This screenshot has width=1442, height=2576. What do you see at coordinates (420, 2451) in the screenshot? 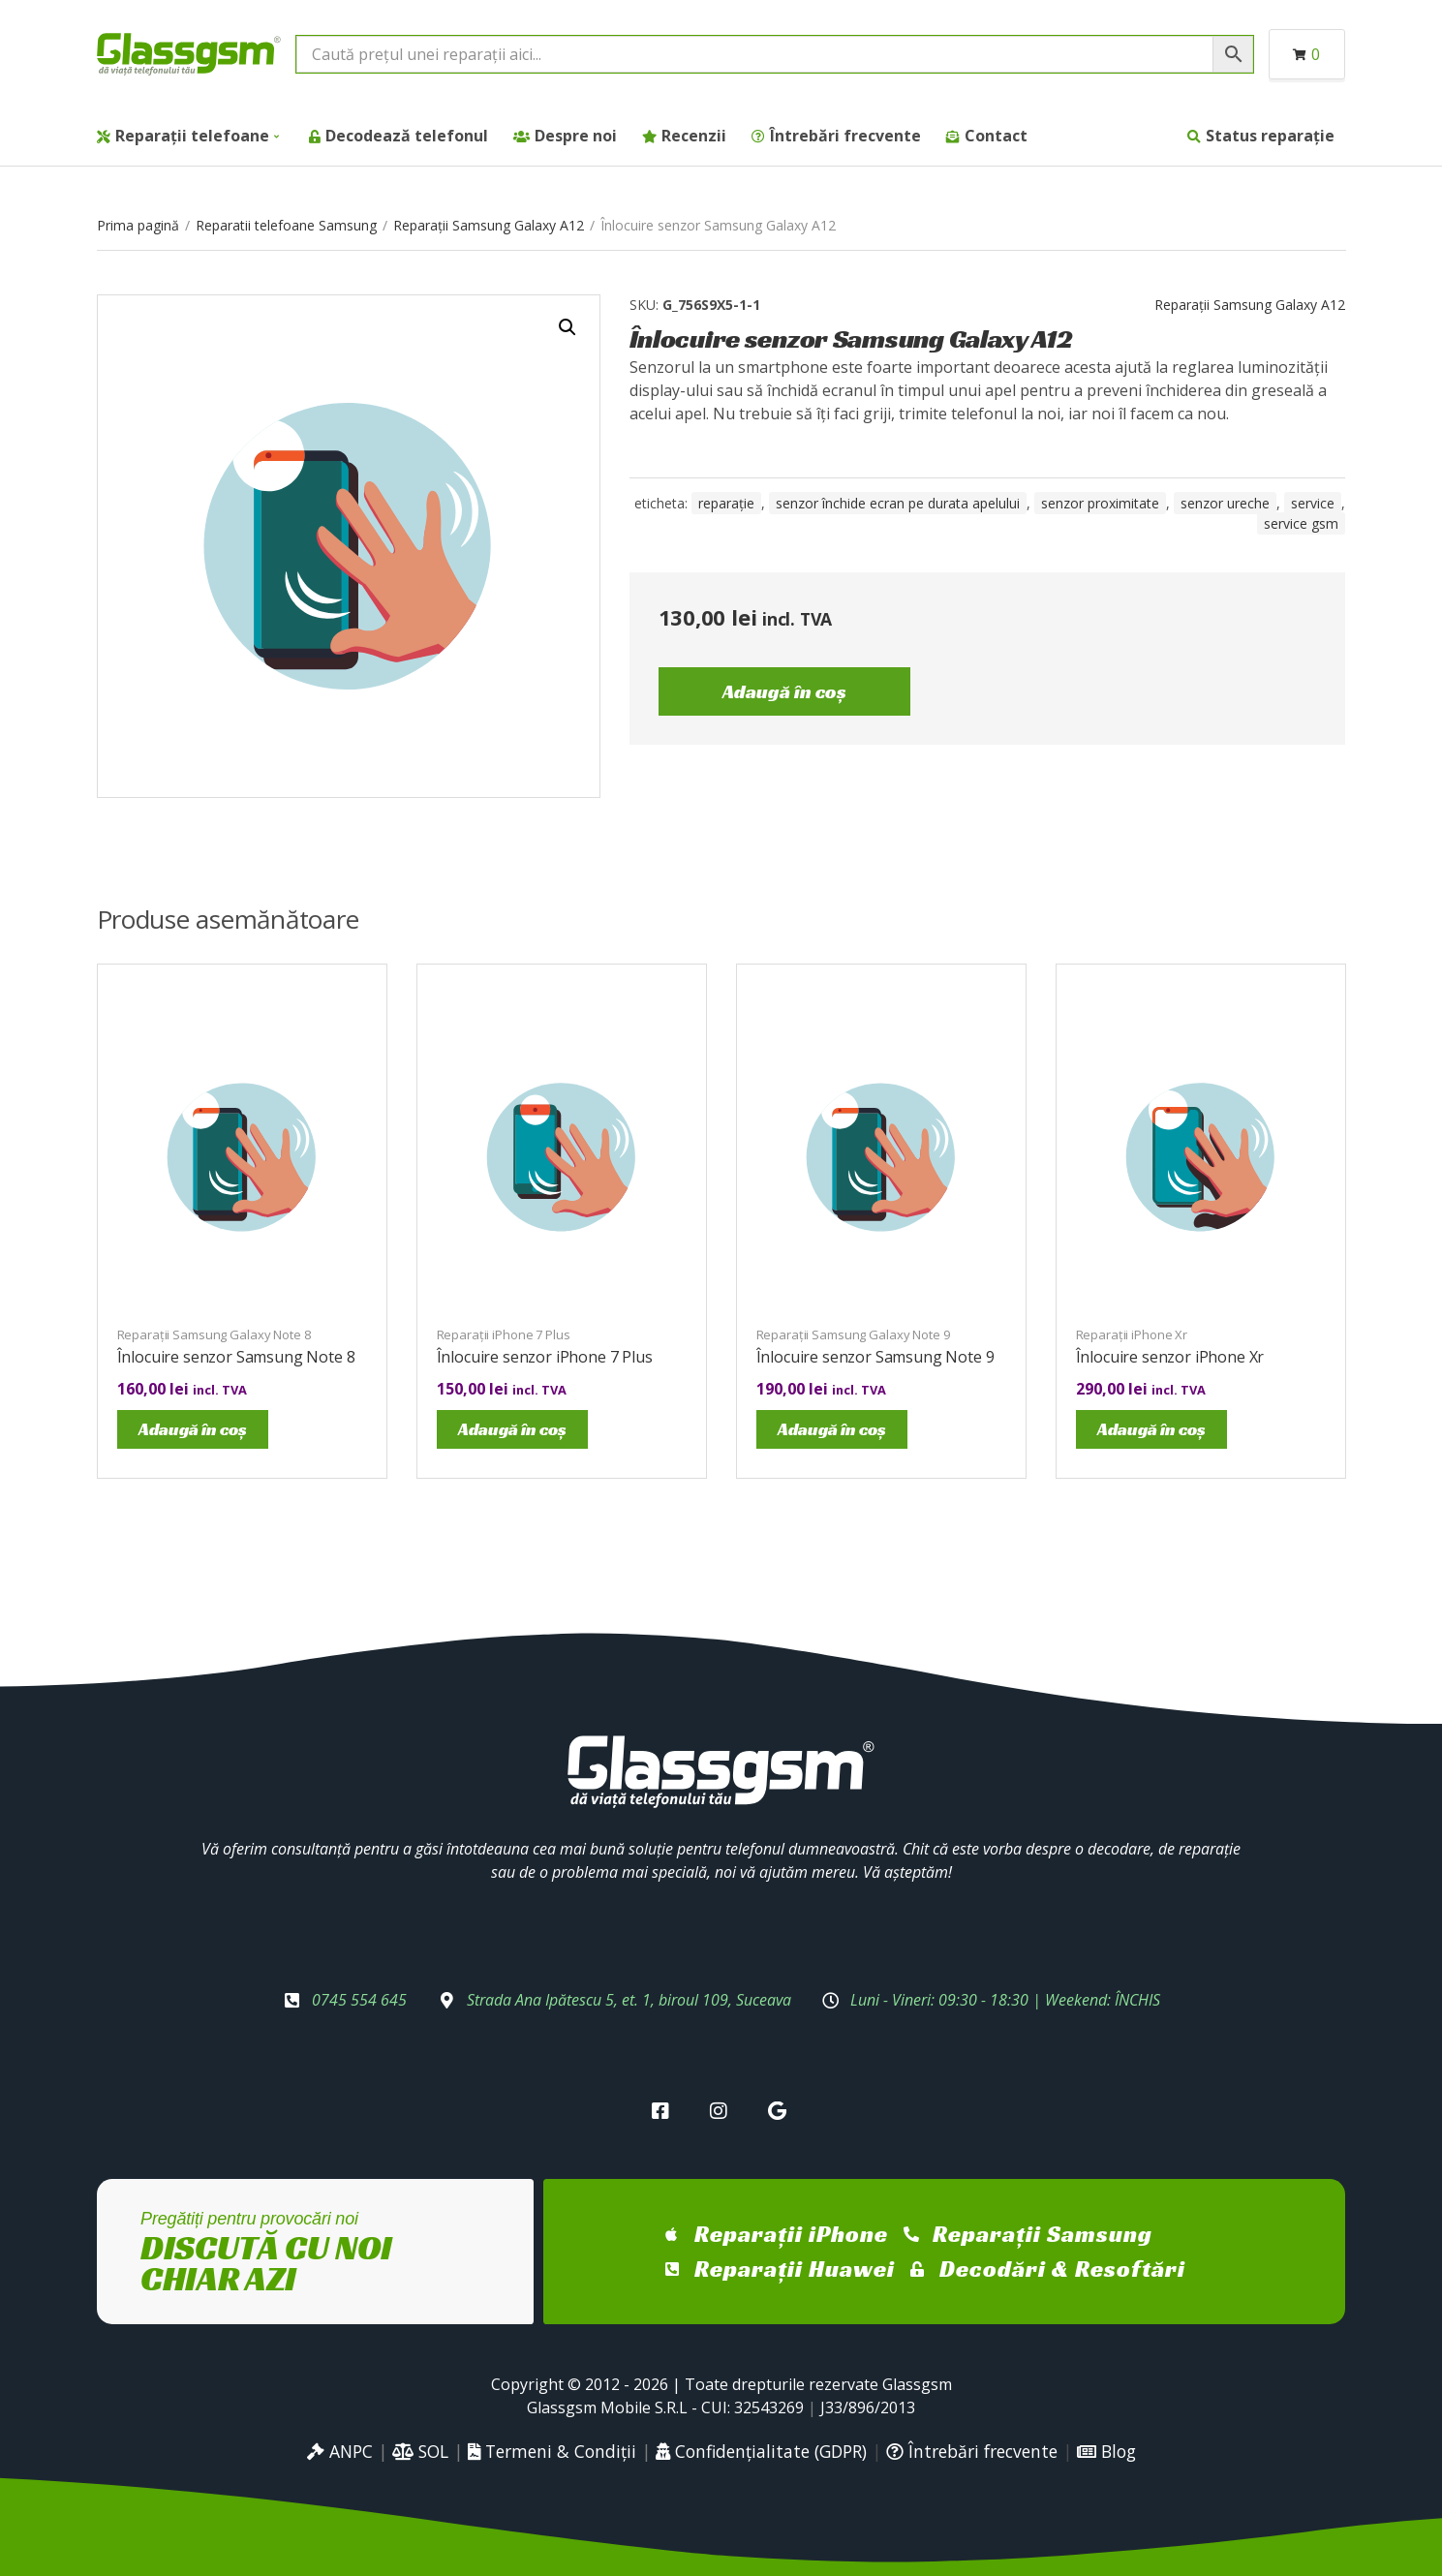
I see `SOL` at bounding box center [420, 2451].